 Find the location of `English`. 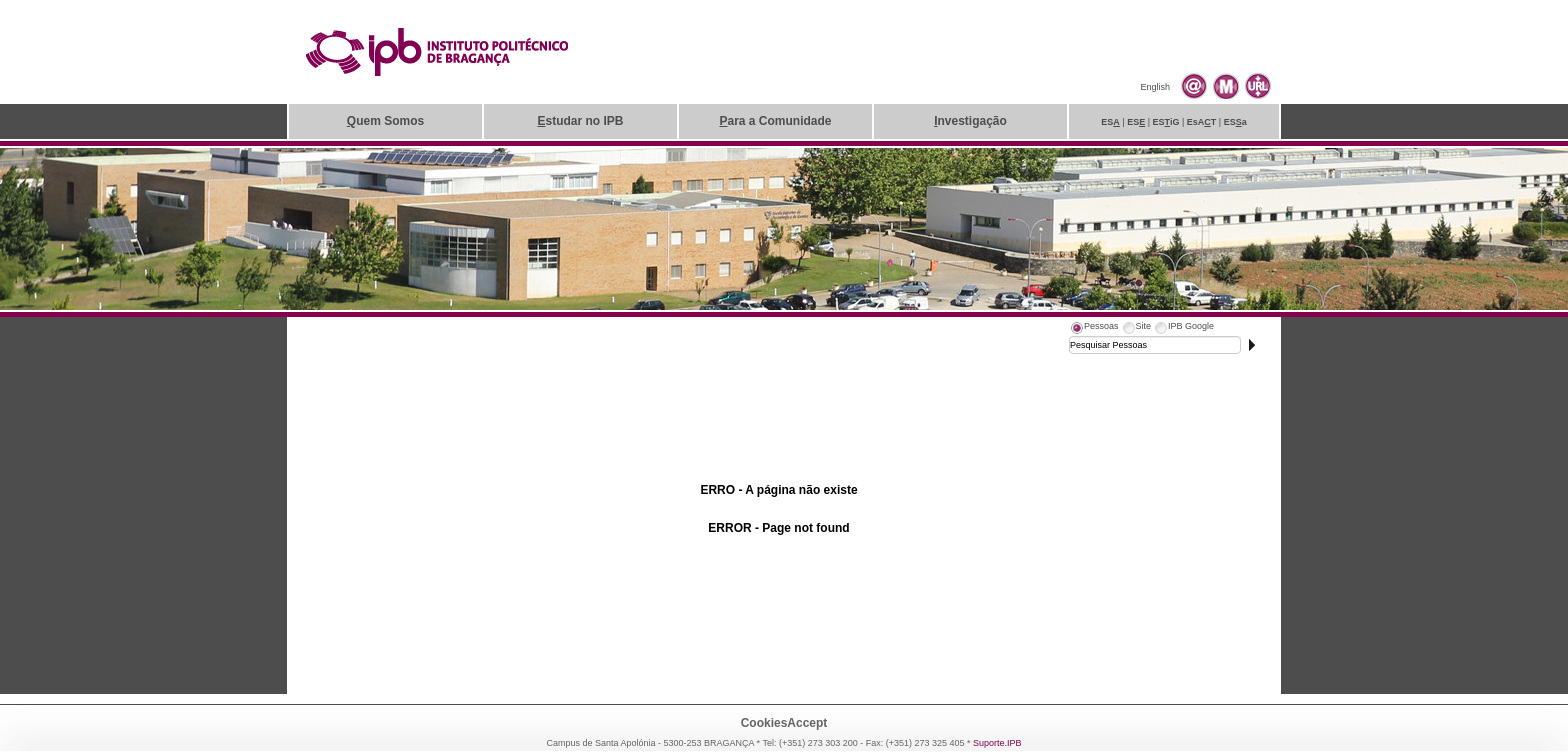

English is located at coordinates (1155, 87).